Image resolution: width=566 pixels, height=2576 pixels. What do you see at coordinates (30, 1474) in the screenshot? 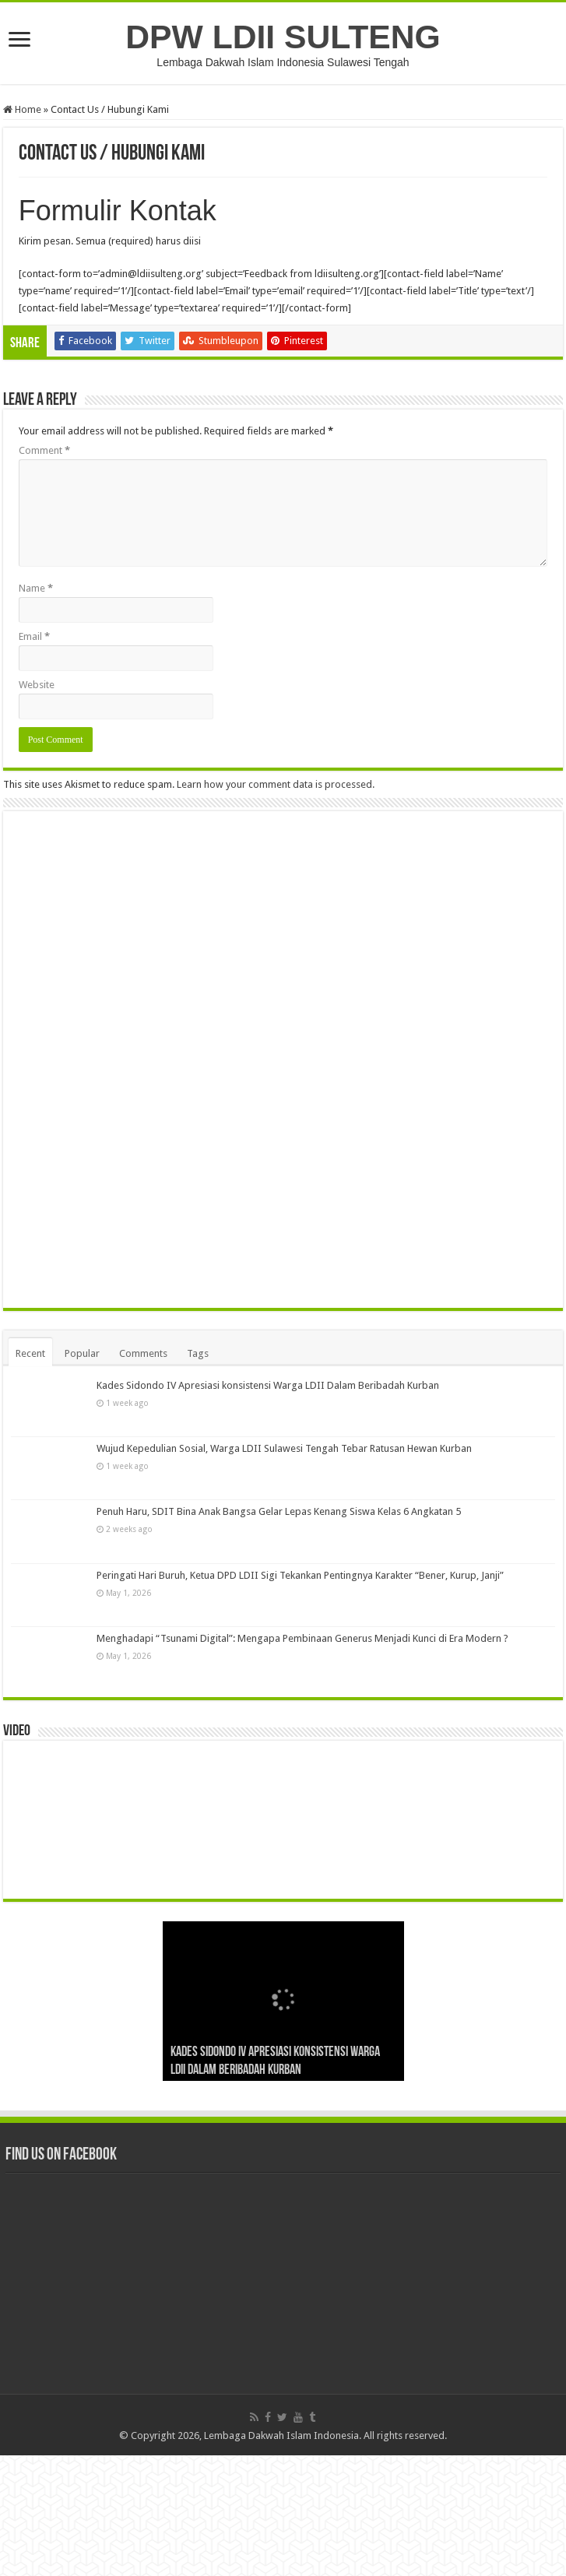
I see `Recent` at bounding box center [30, 1474].